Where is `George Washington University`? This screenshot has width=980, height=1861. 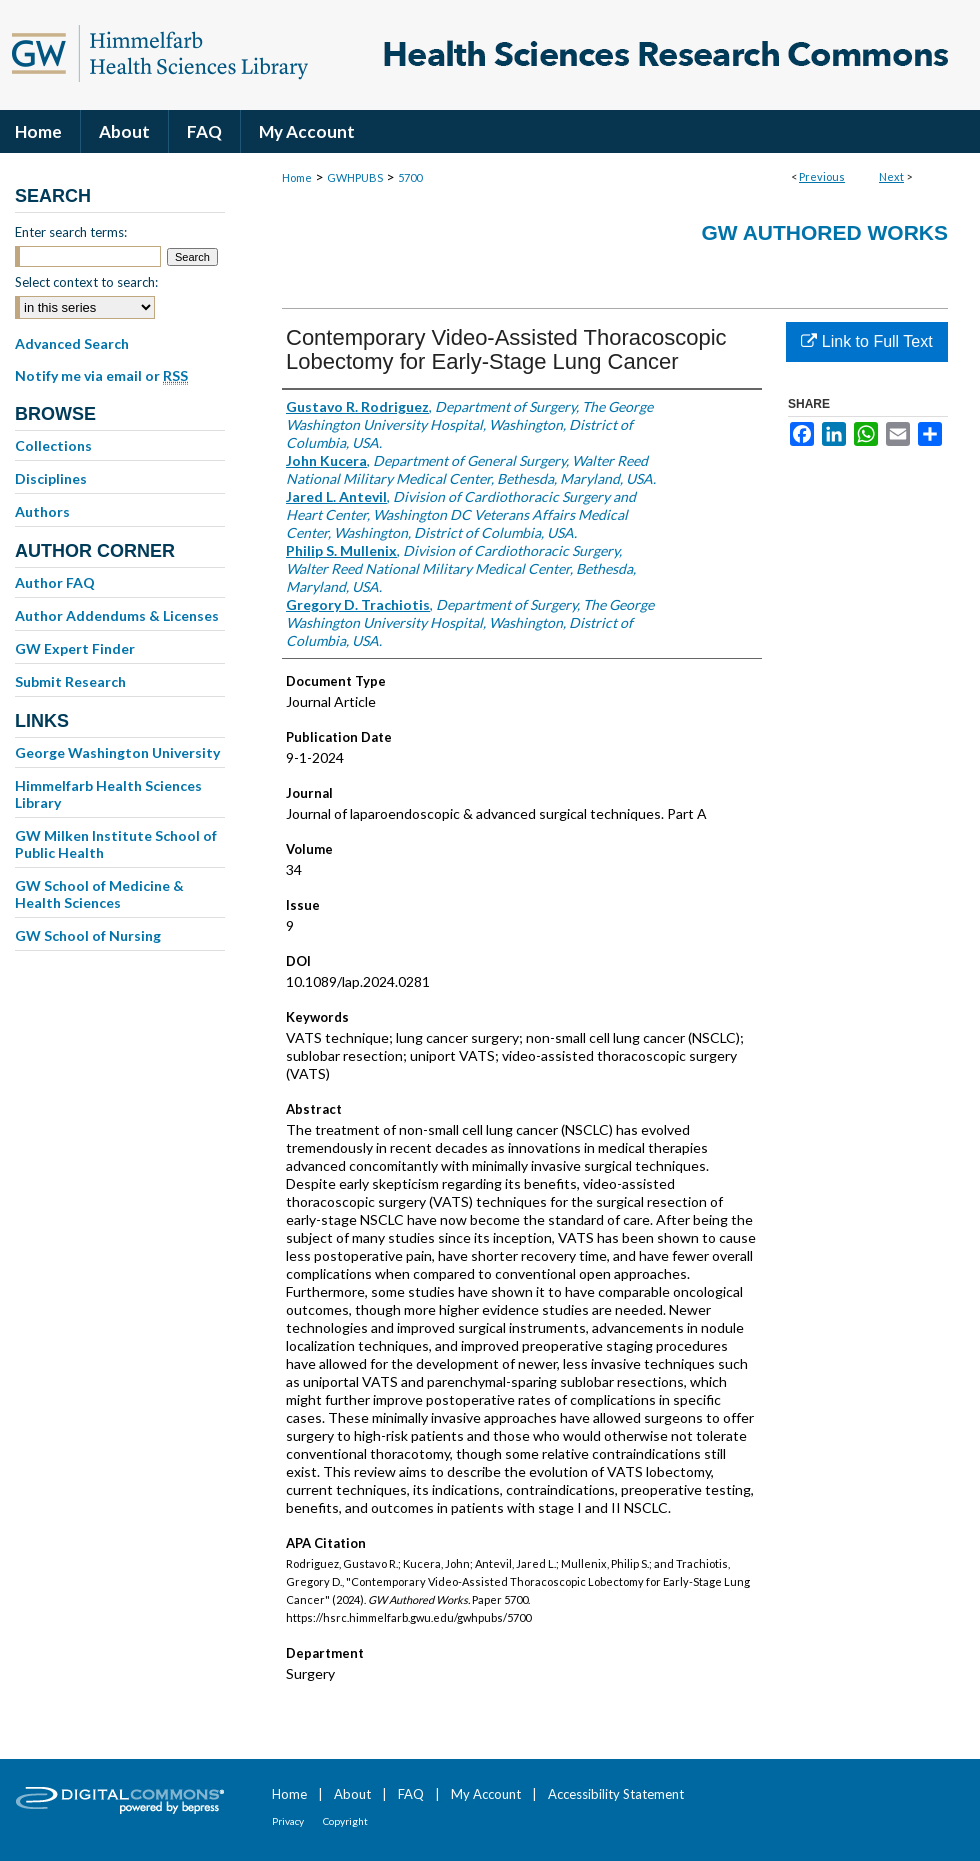
George Washington University is located at coordinates (117, 752).